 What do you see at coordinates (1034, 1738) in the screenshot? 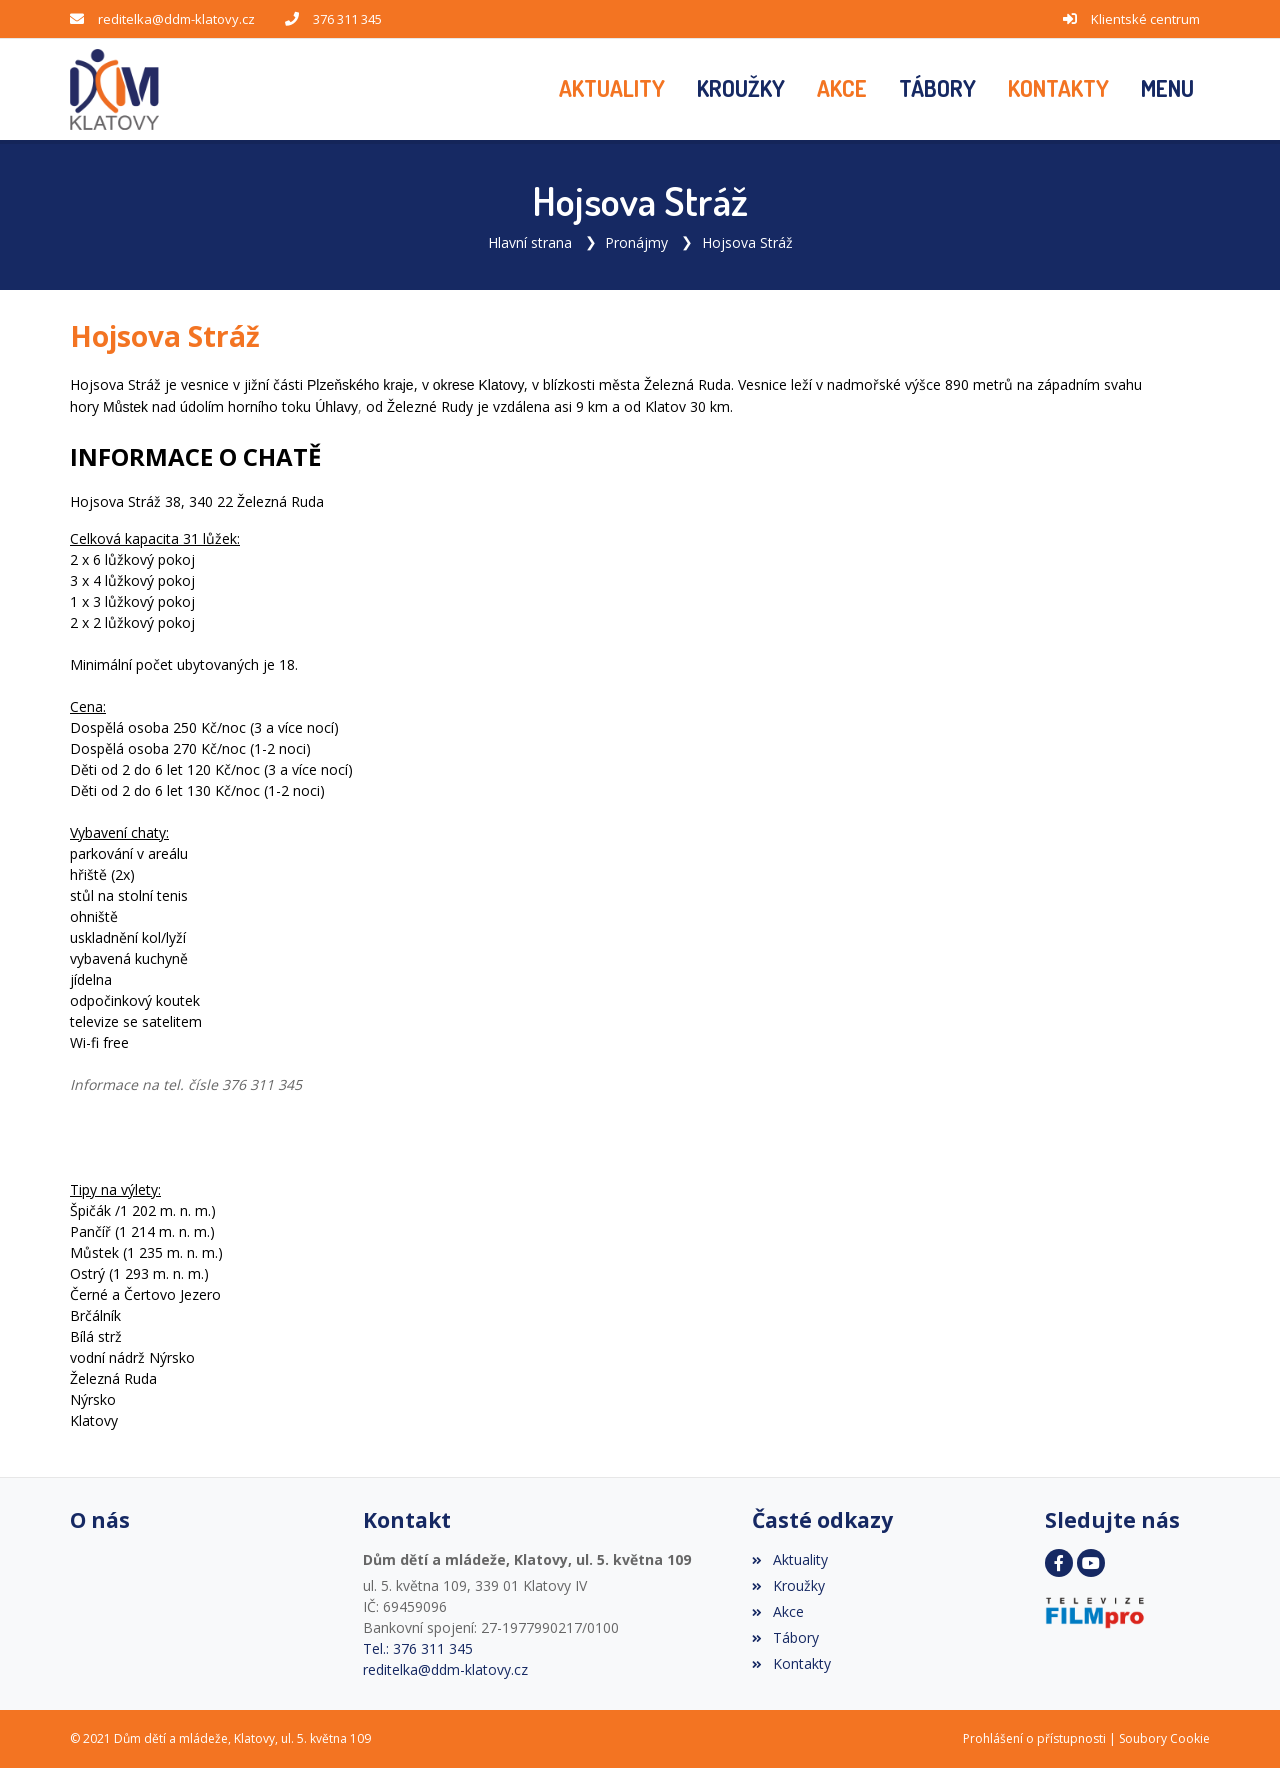
I see `Prohlášení o přístupnosti` at bounding box center [1034, 1738].